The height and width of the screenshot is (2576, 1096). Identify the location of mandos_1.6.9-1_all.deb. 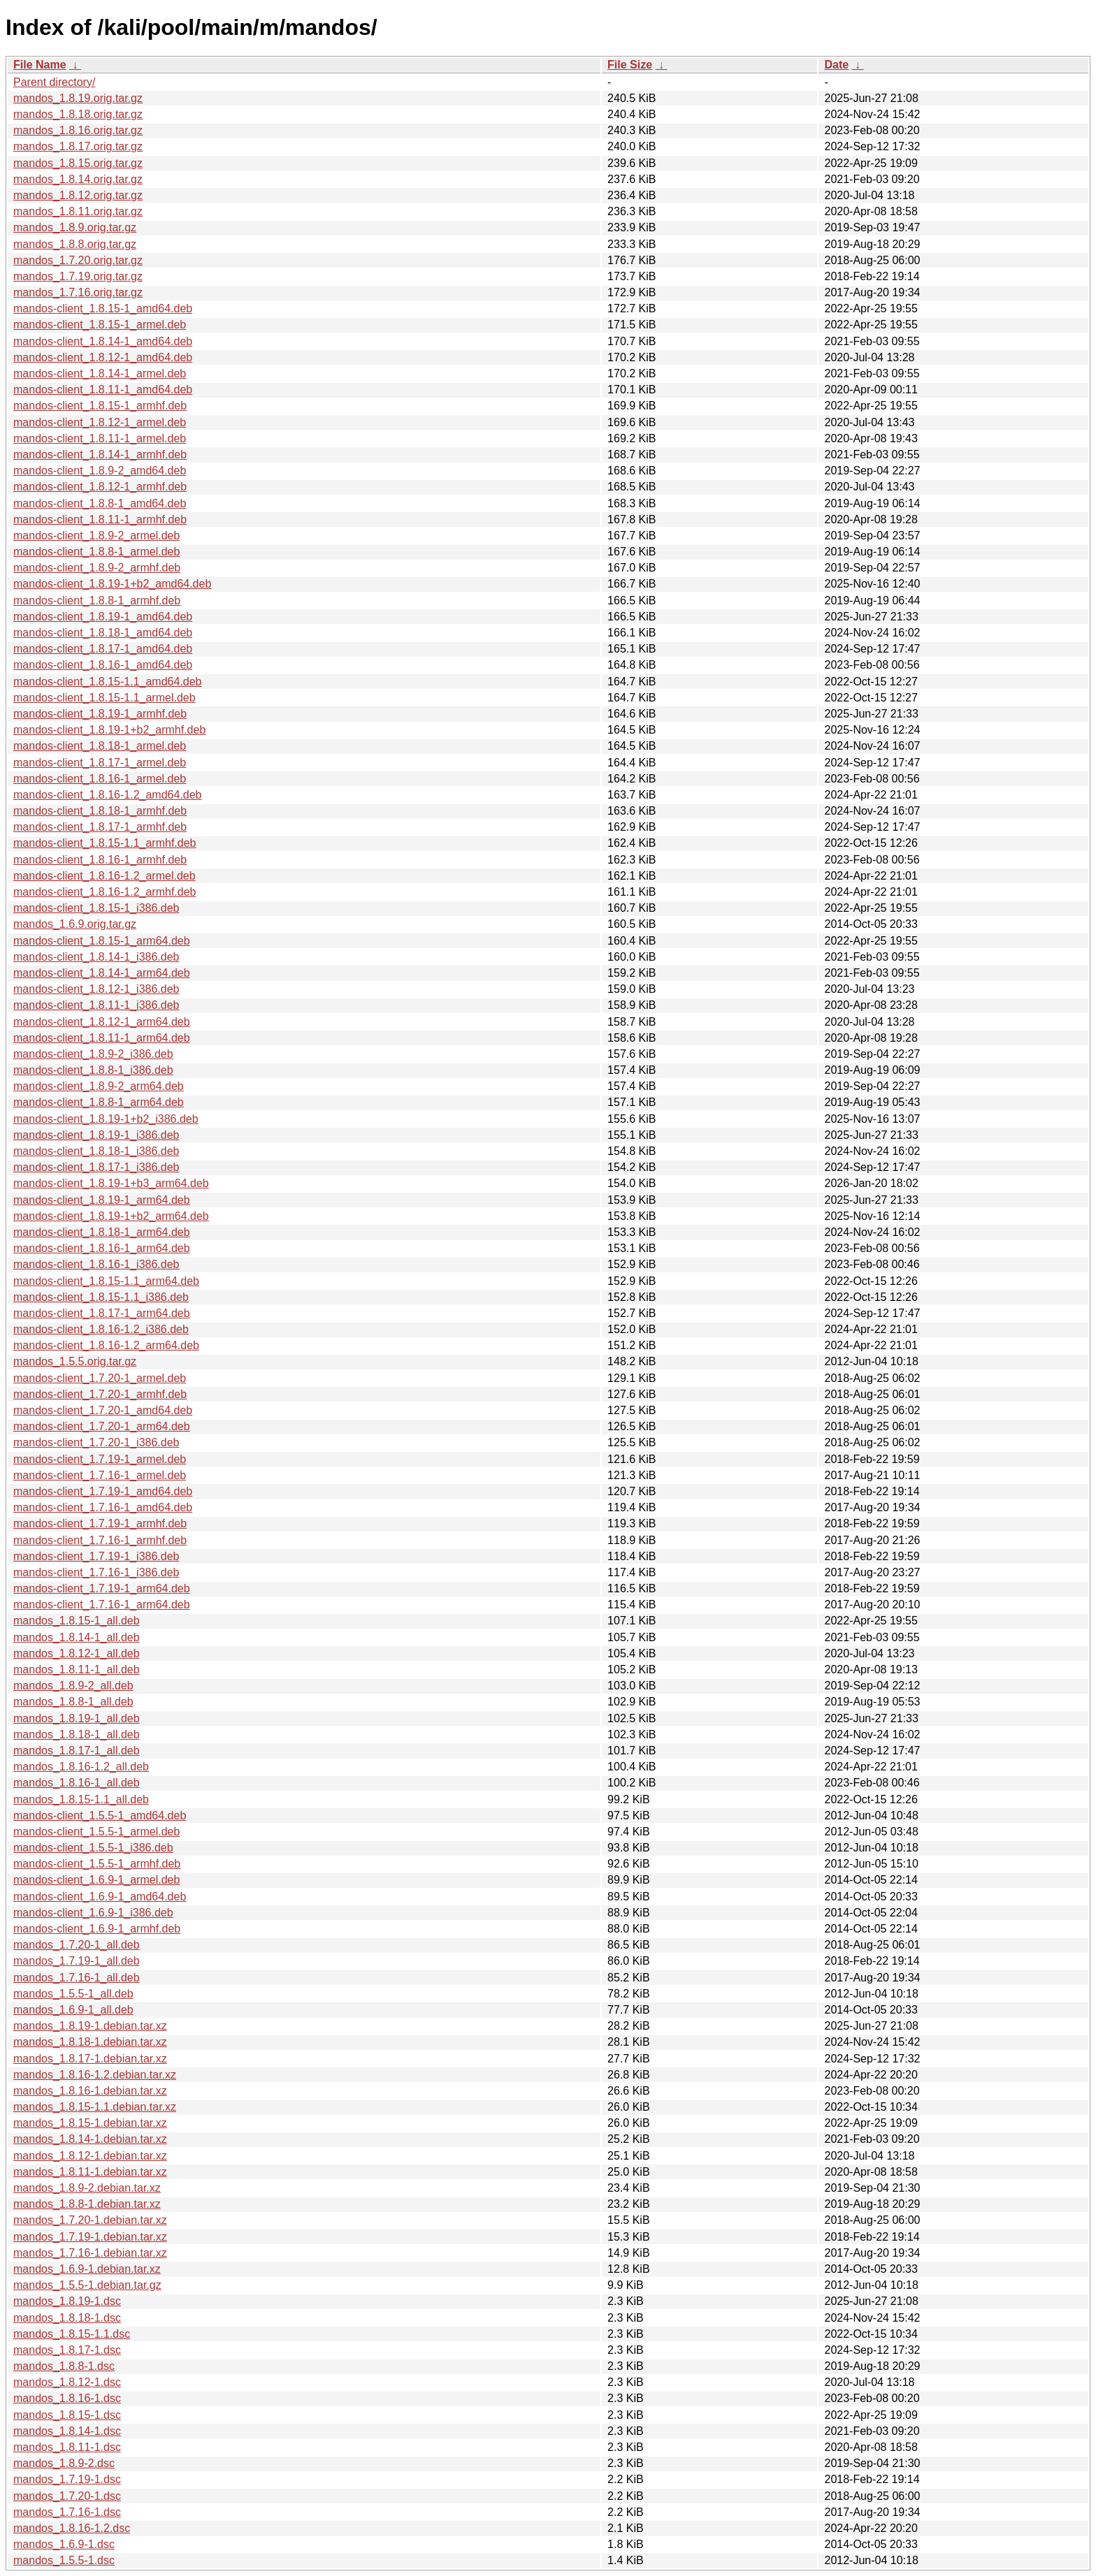
(73, 2010).